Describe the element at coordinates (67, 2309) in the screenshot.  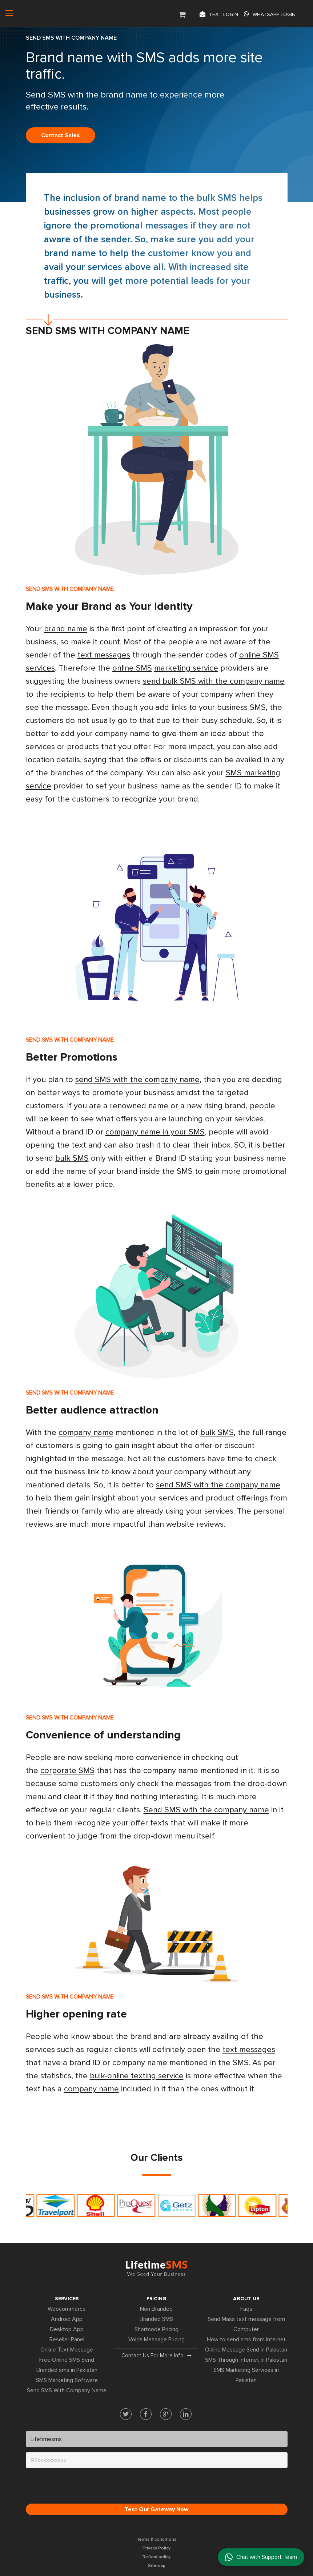
I see `Woocommerce` at that location.